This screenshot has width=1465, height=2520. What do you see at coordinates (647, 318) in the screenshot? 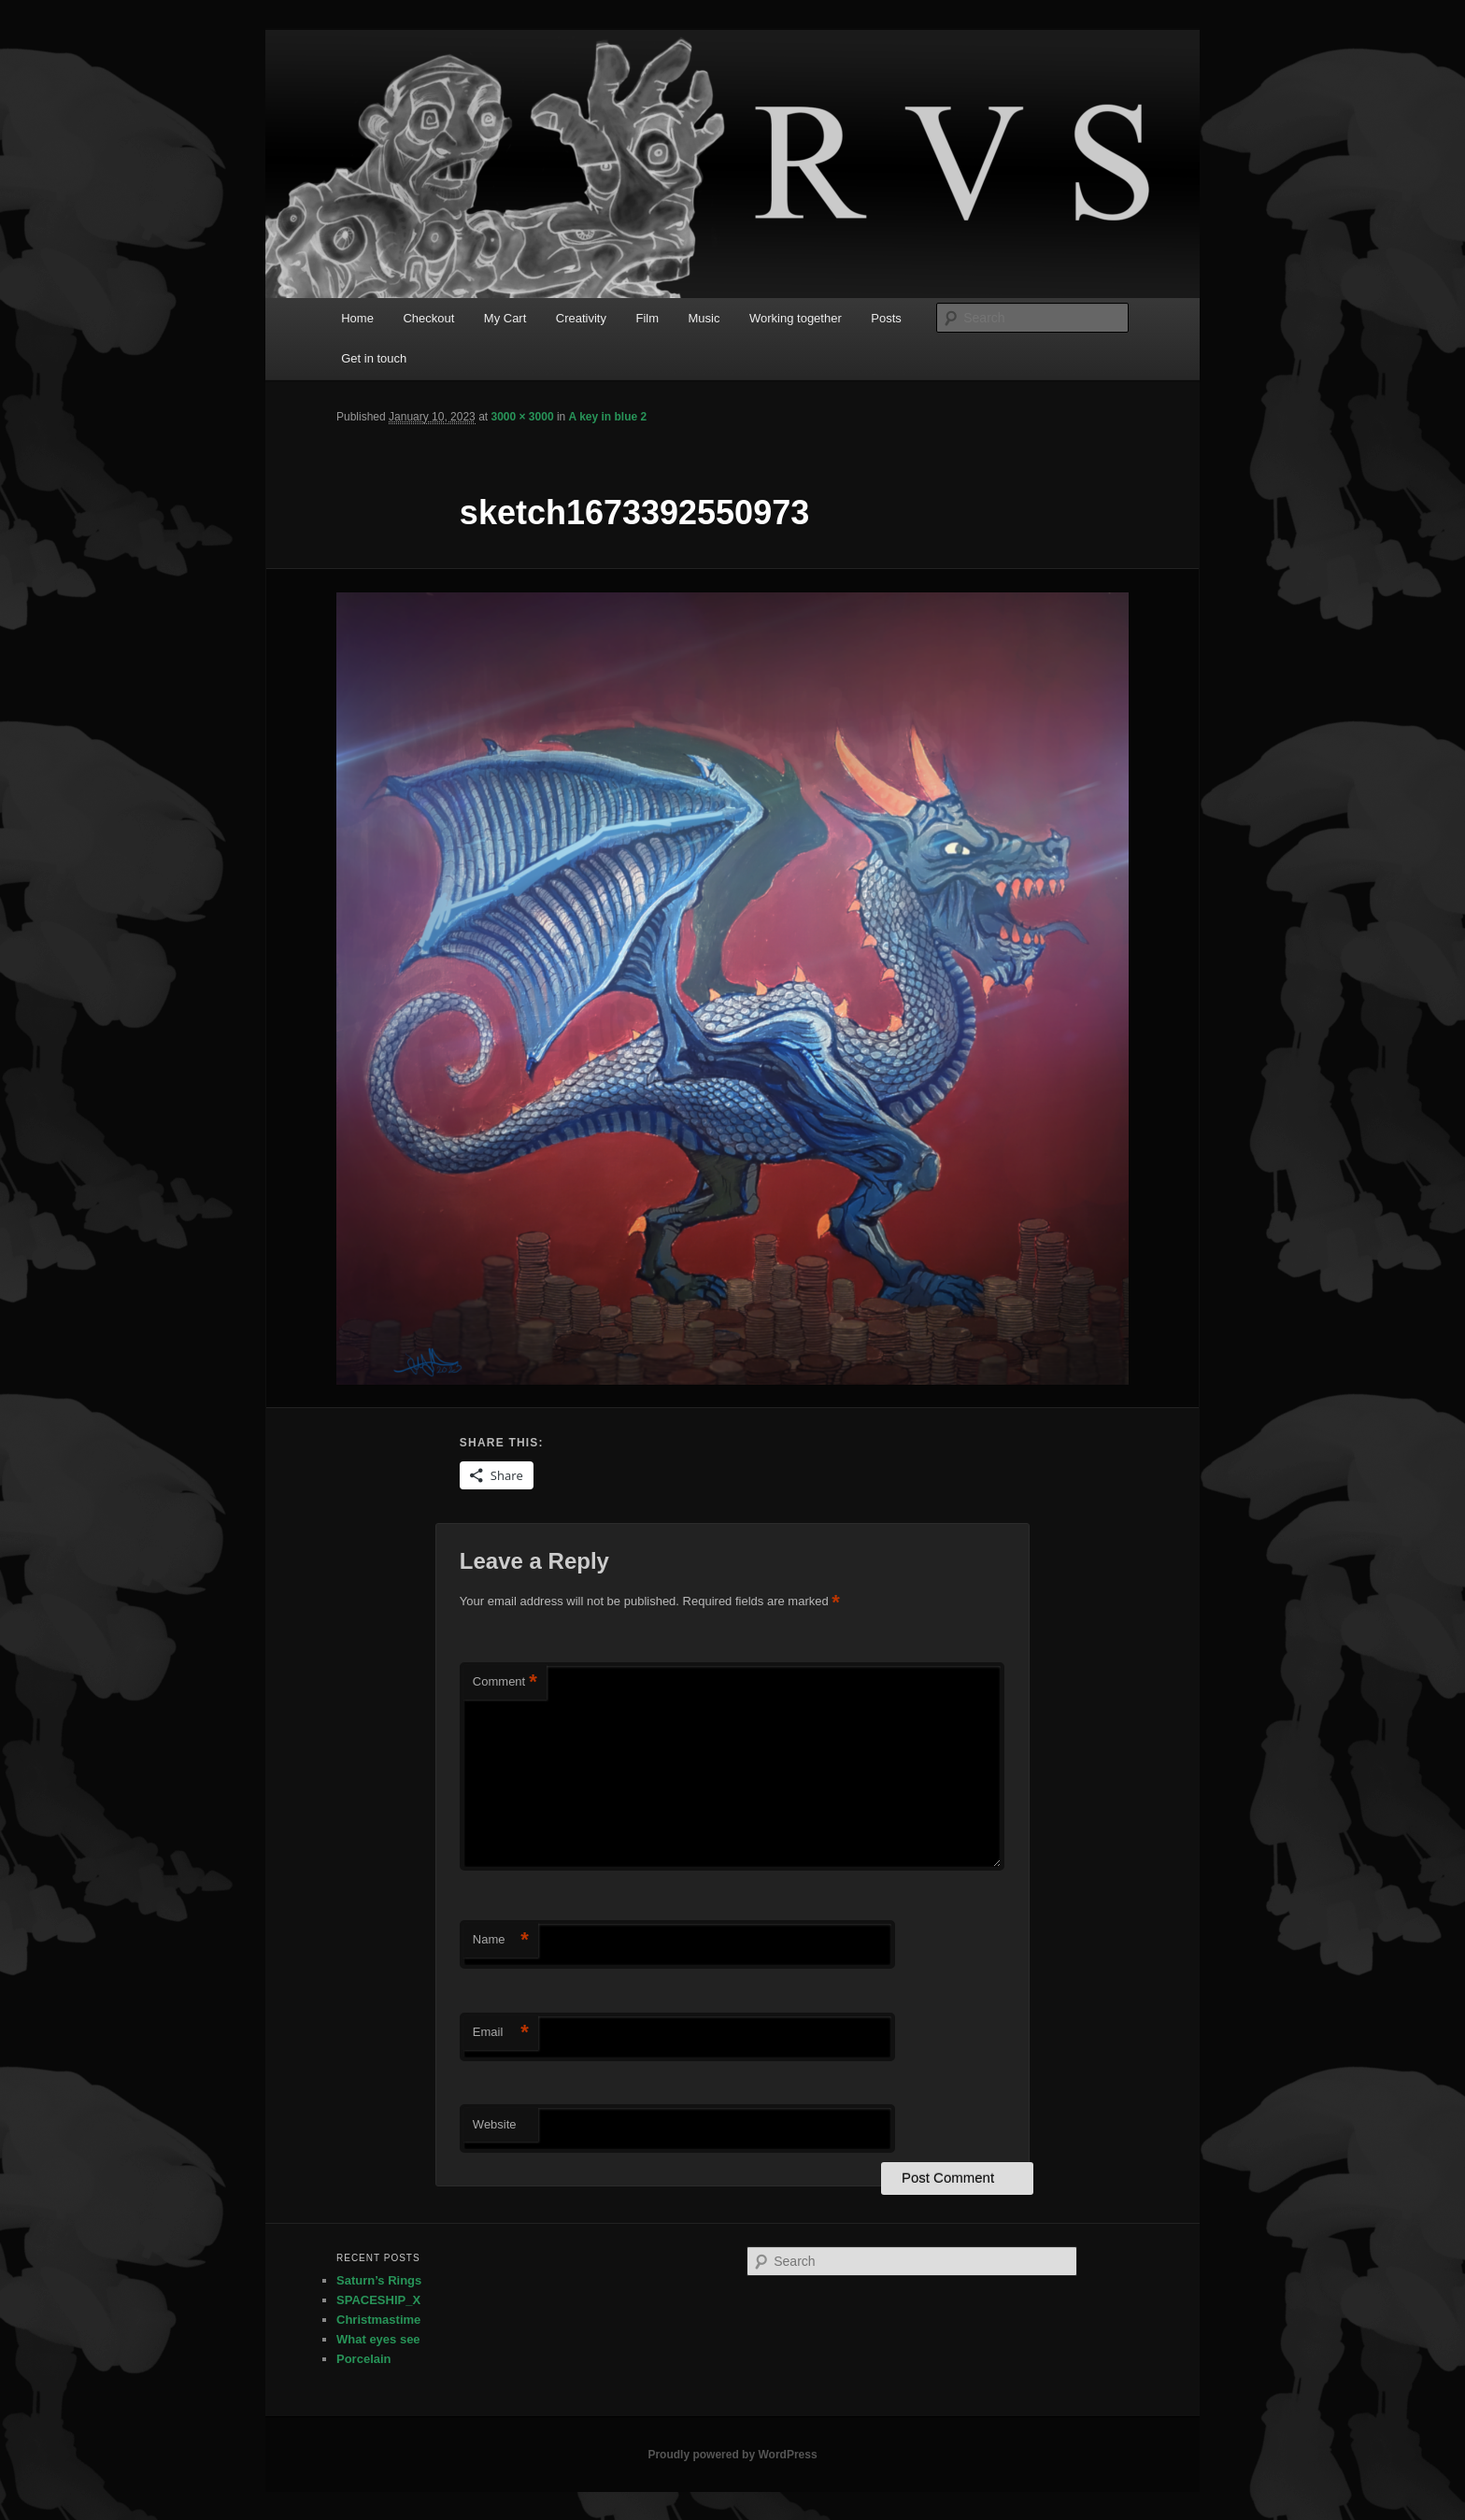
I see `Film` at bounding box center [647, 318].